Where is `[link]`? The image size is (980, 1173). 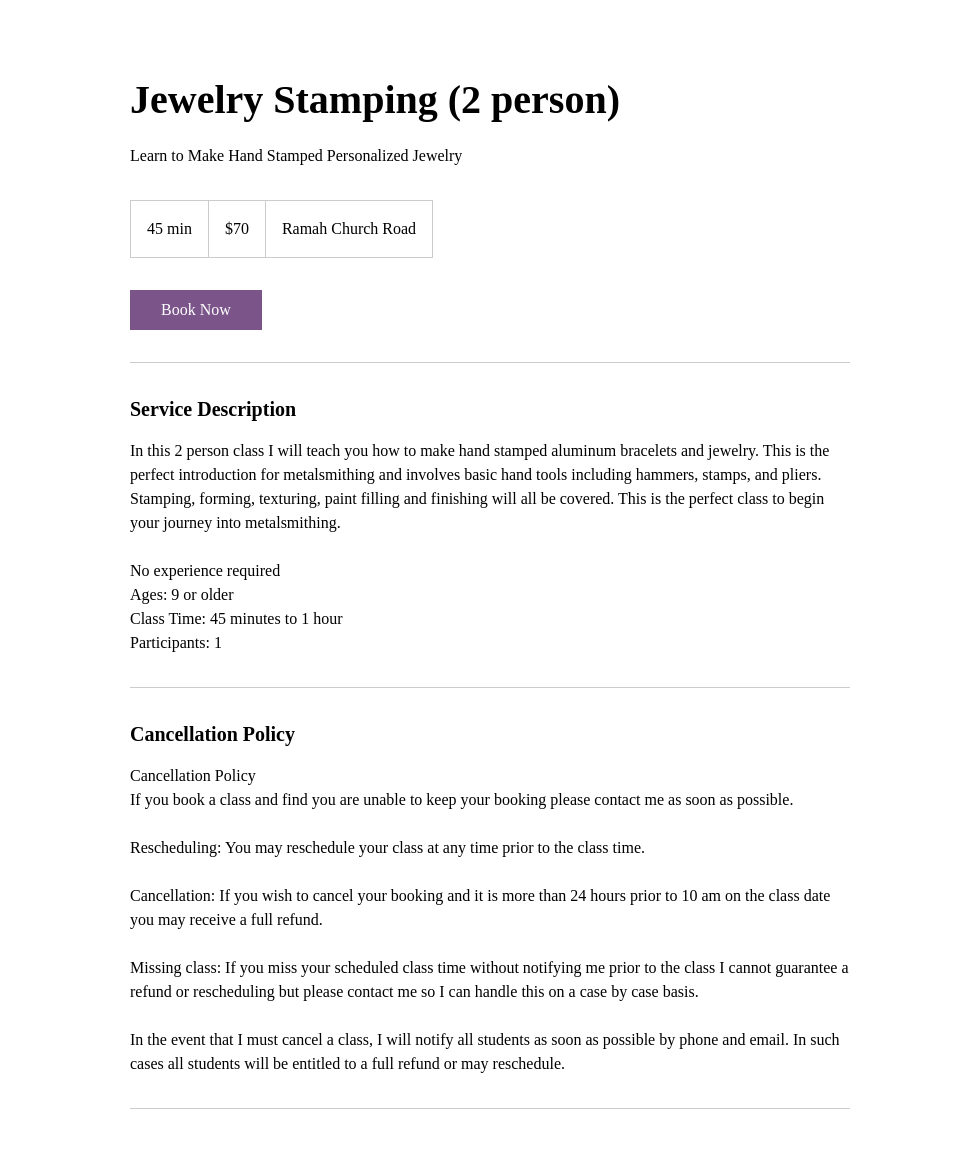
[link] is located at coordinates (196, 310).